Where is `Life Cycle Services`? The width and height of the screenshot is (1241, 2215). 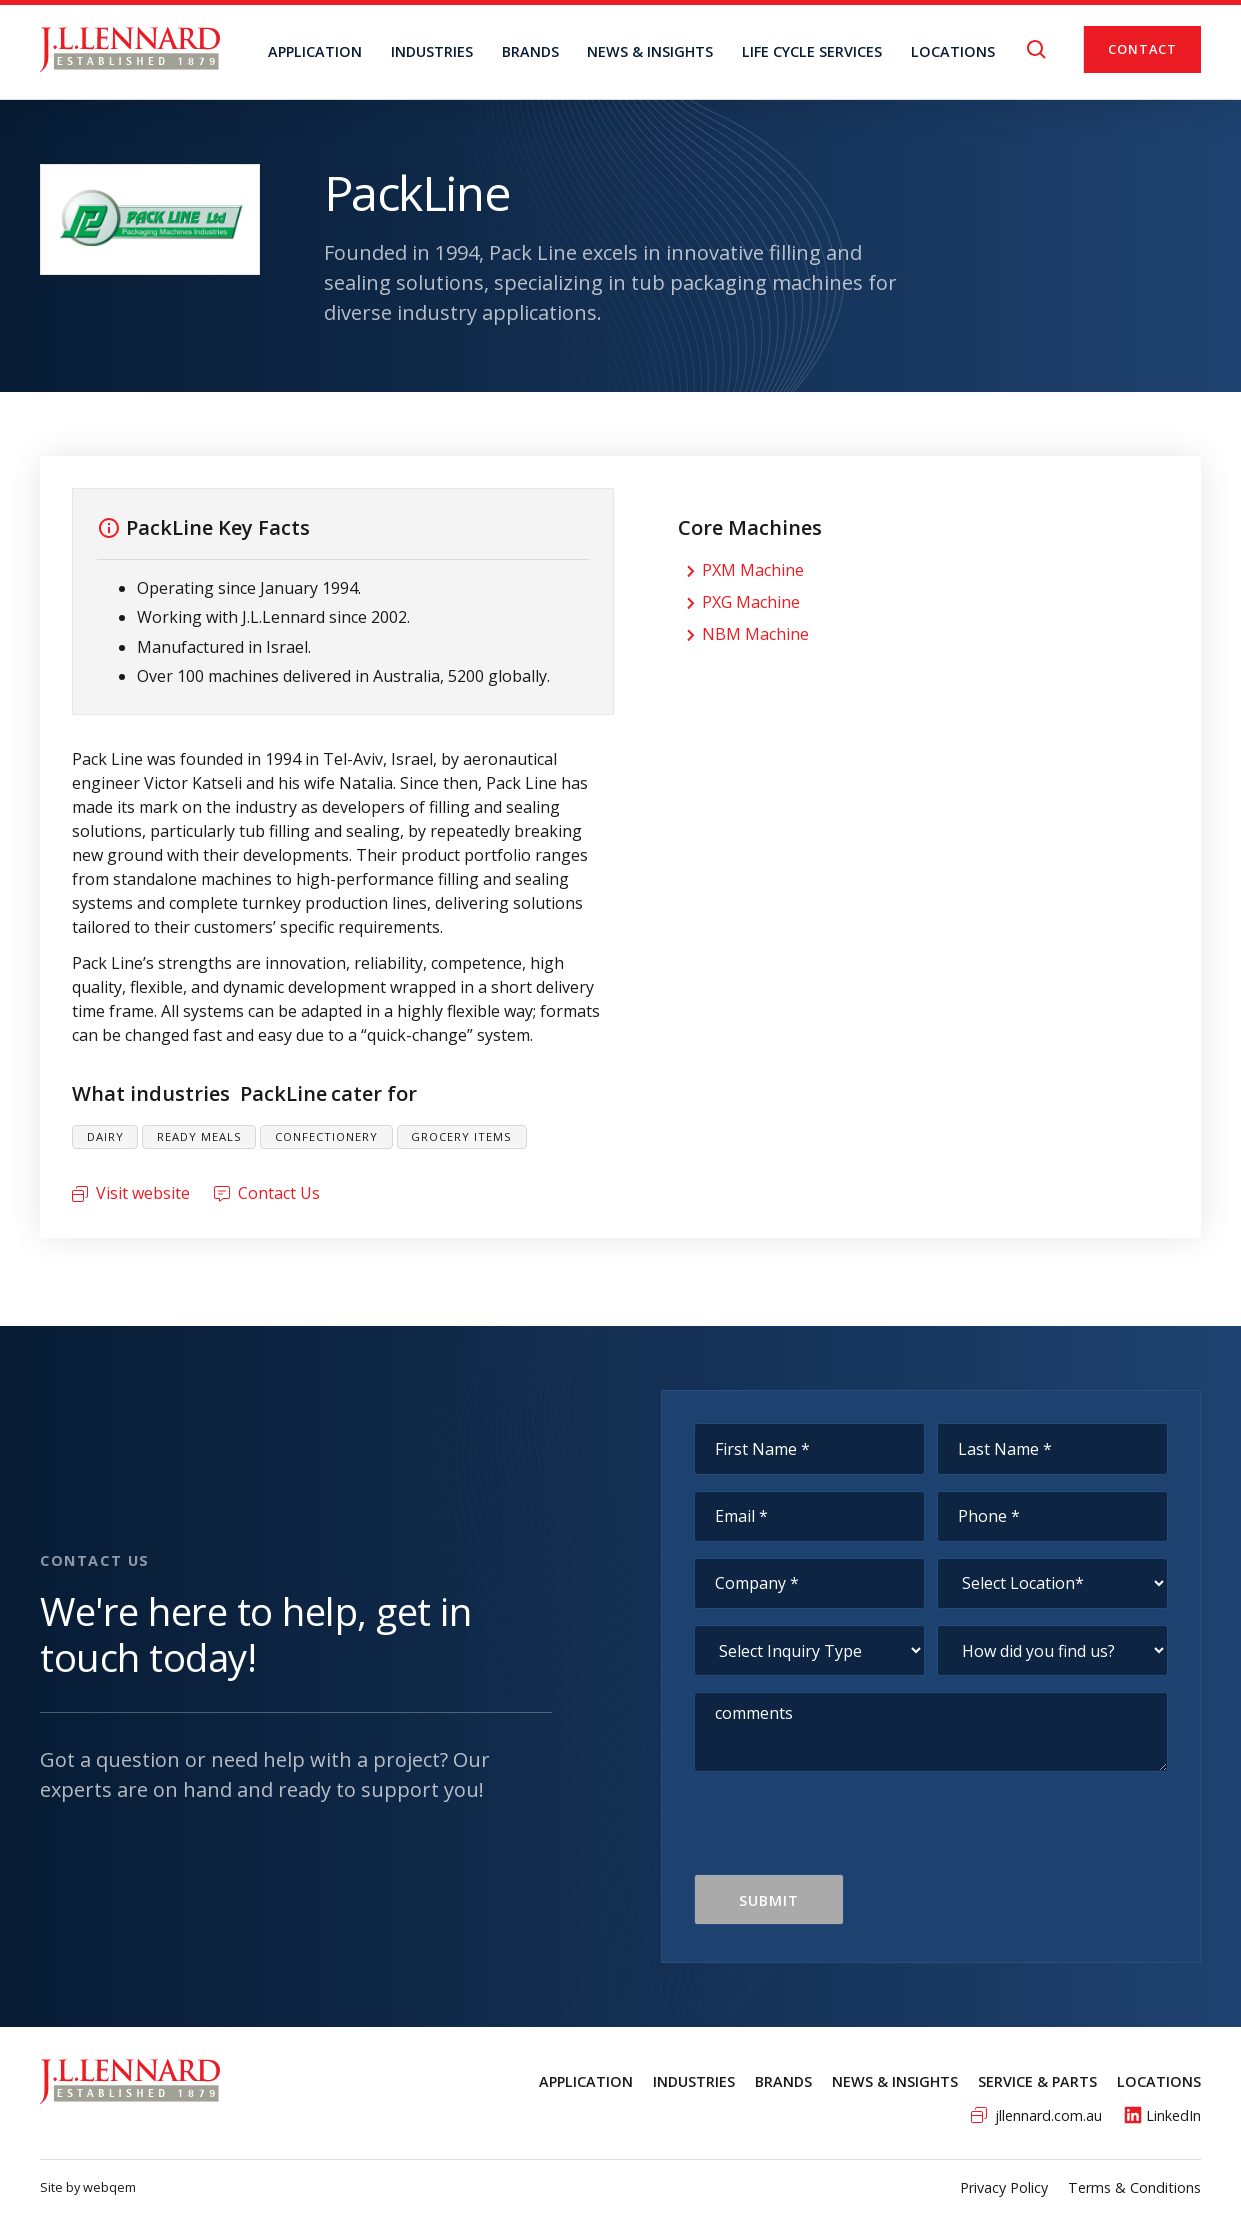 Life Cycle Services is located at coordinates (812, 51).